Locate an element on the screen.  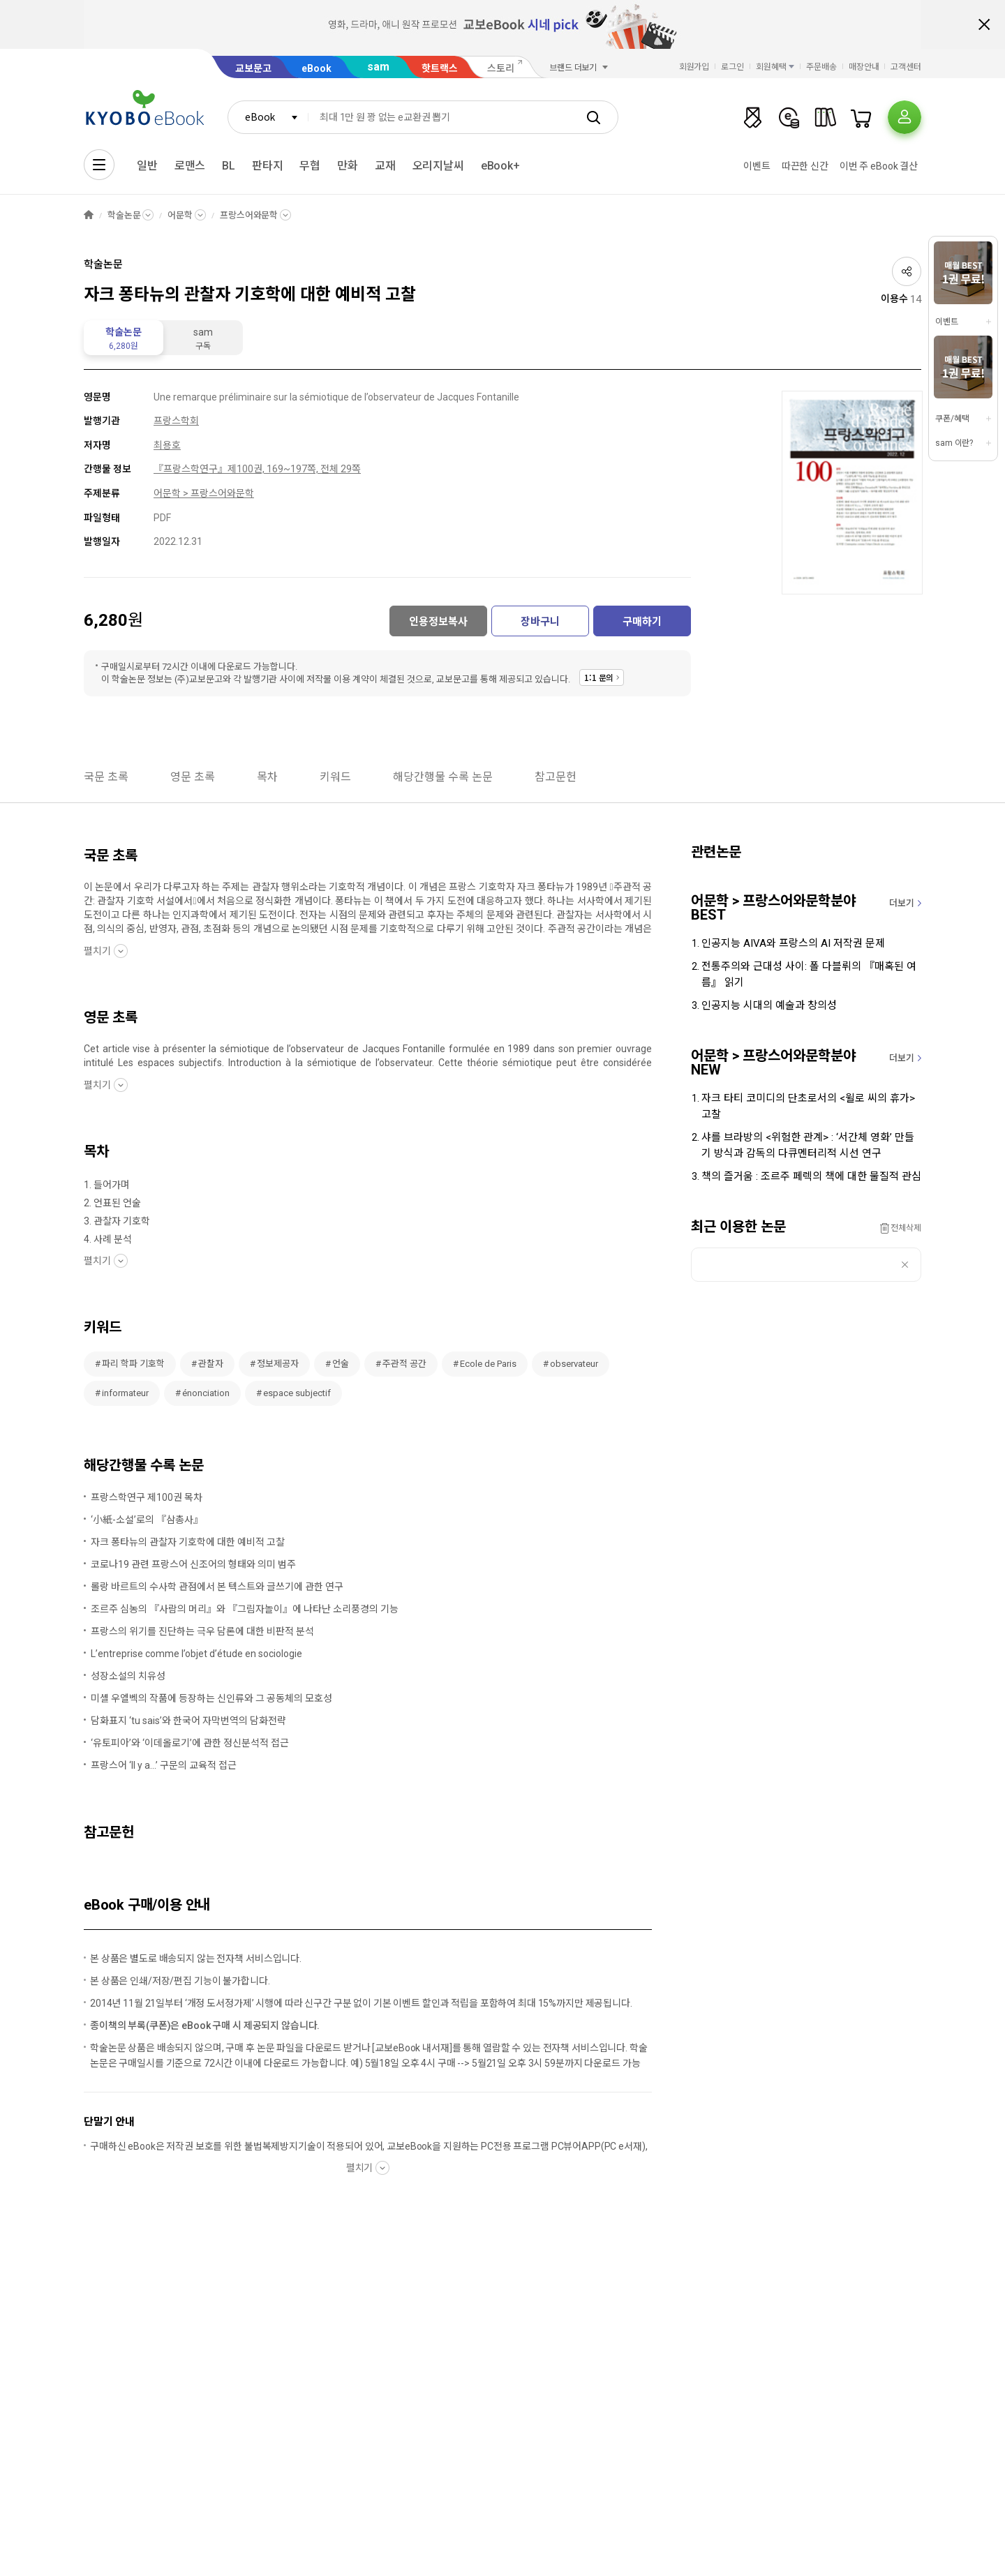
espace subjectif is located at coordinates (297, 1393).